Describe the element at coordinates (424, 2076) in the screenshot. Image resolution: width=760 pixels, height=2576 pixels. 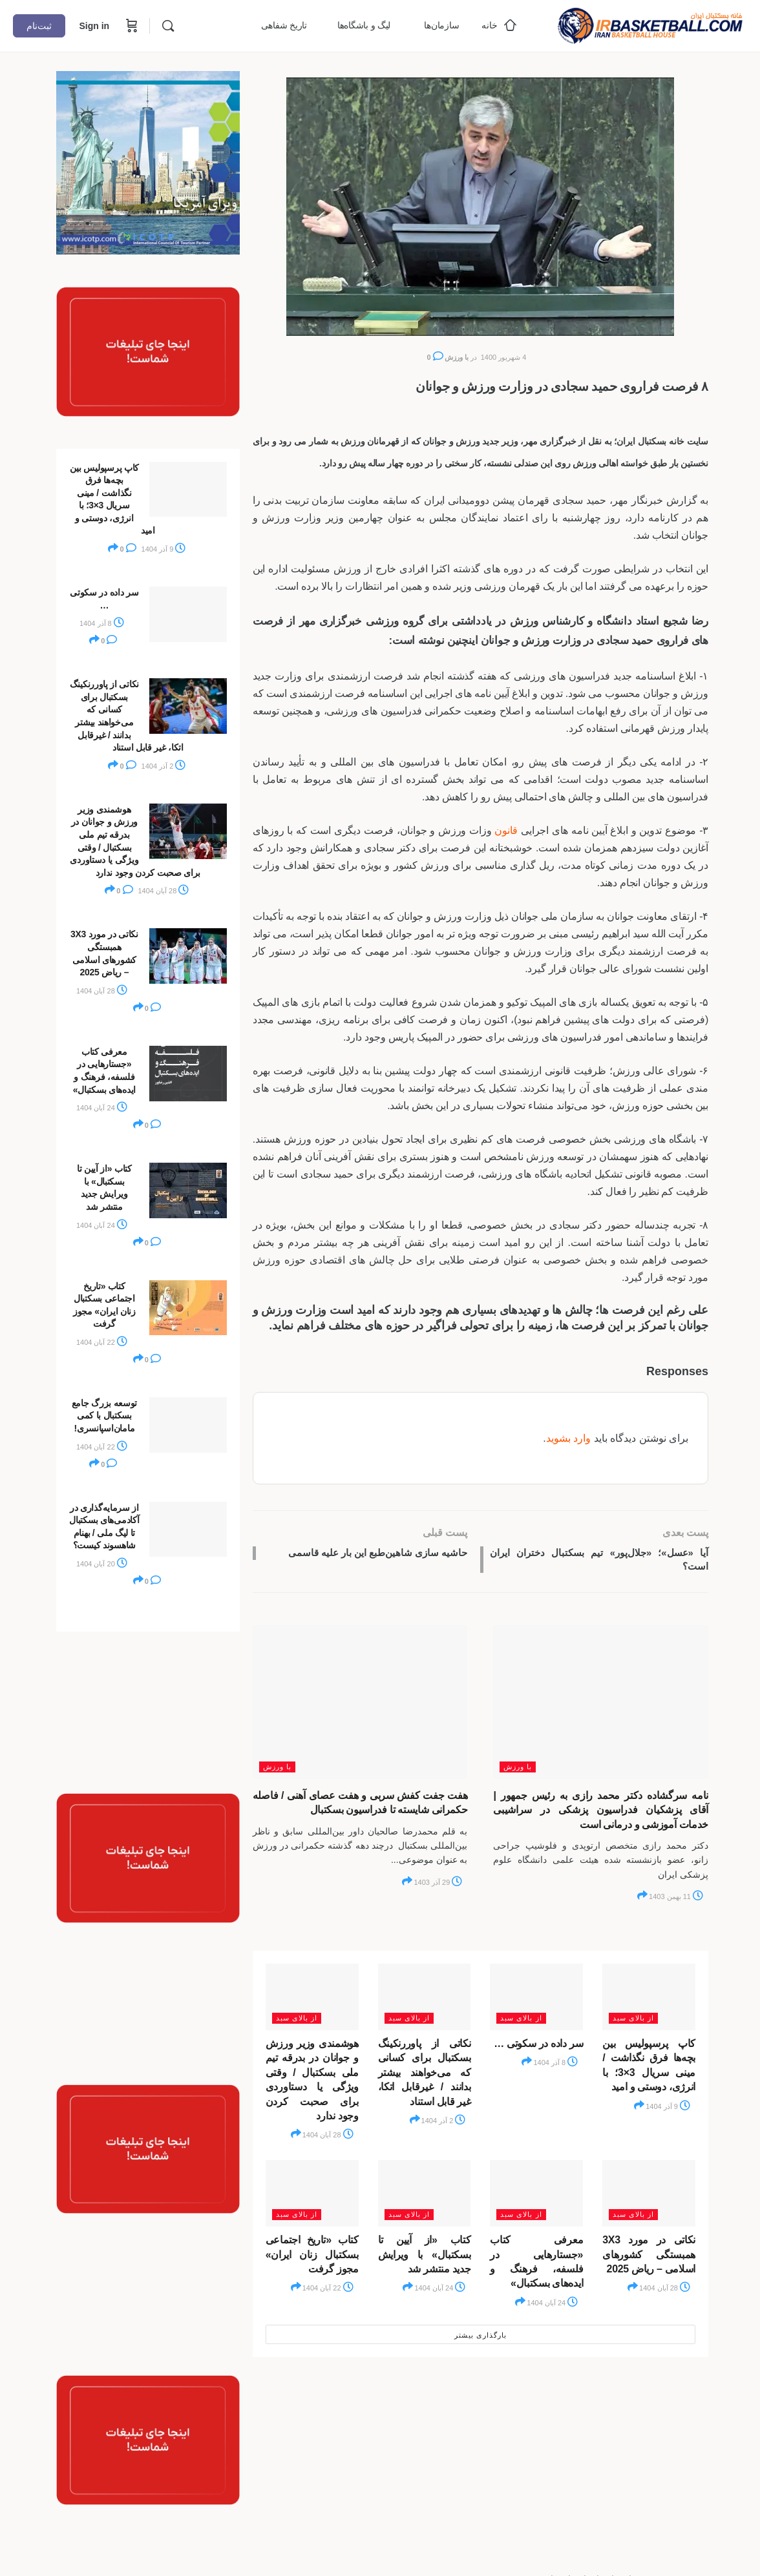
I see `نکاتی از پاوررنکینگ بسکتبال برای کسانی که می‌خواهند بیشتر بدانند / غیرقابل اتکا، غیر قابل استناد` at that location.